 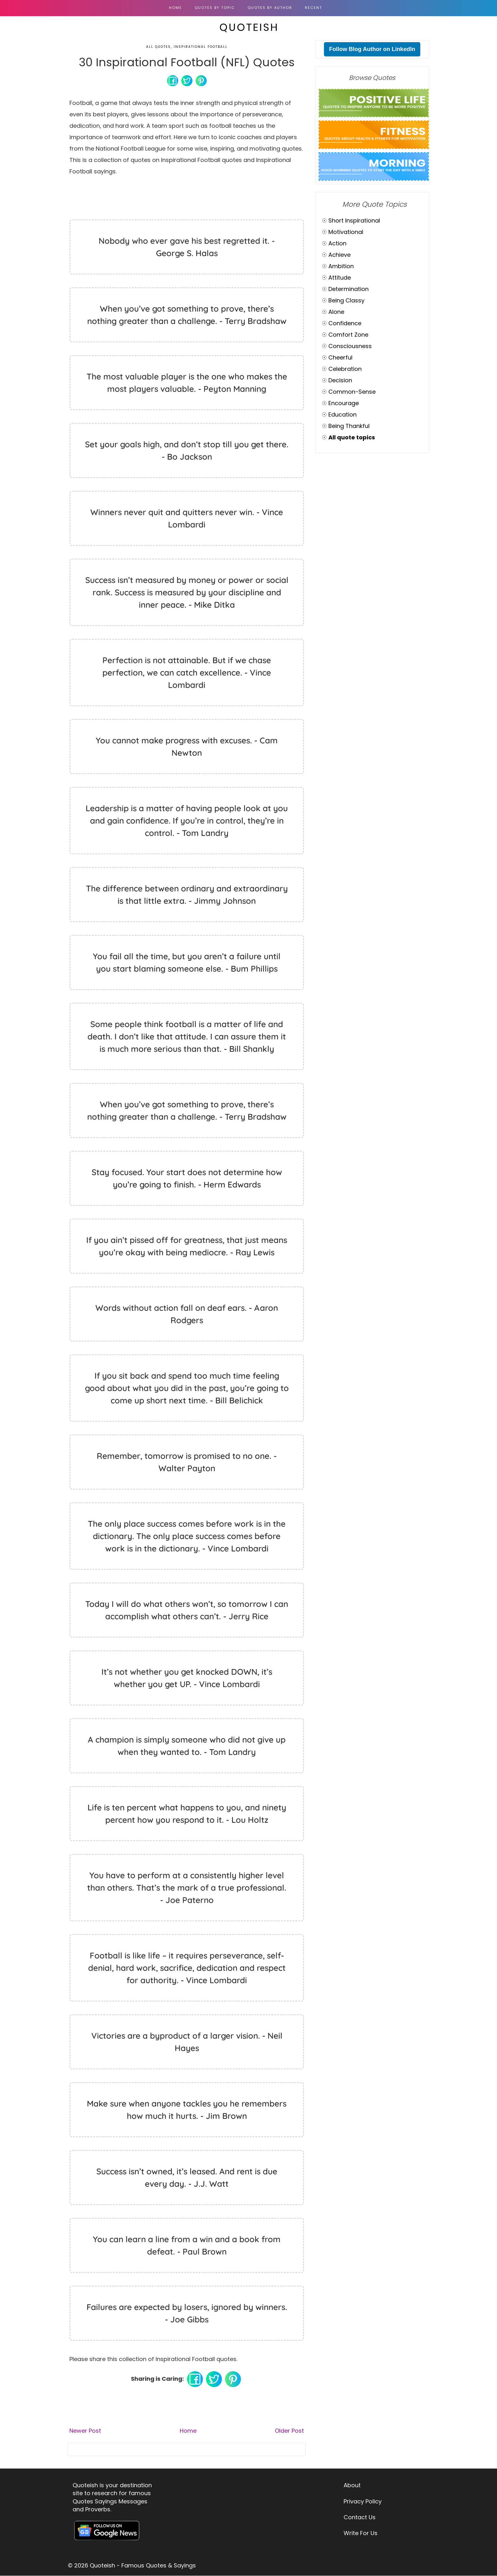 What do you see at coordinates (344, 323) in the screenshot?
I see `Confidence` at bounding box center [344, 323].